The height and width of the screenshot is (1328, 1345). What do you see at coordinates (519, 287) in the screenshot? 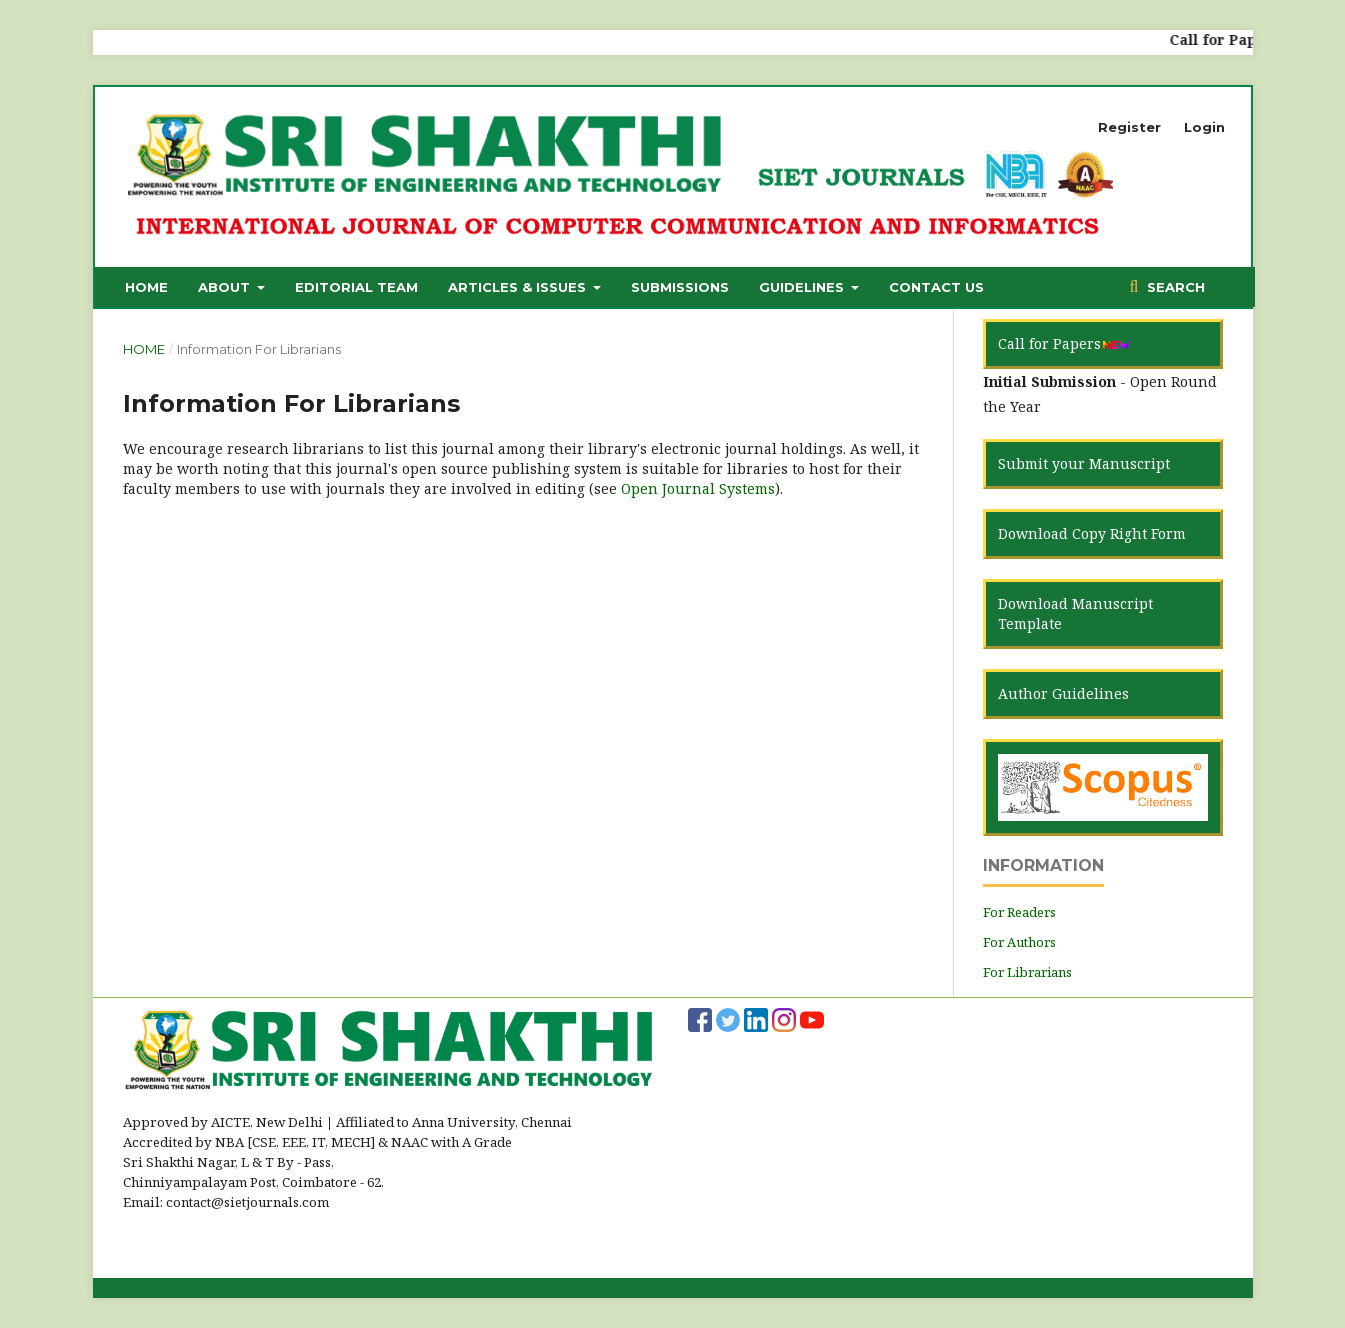
I see `Articles & Issues` at bounding box center [519, 287].